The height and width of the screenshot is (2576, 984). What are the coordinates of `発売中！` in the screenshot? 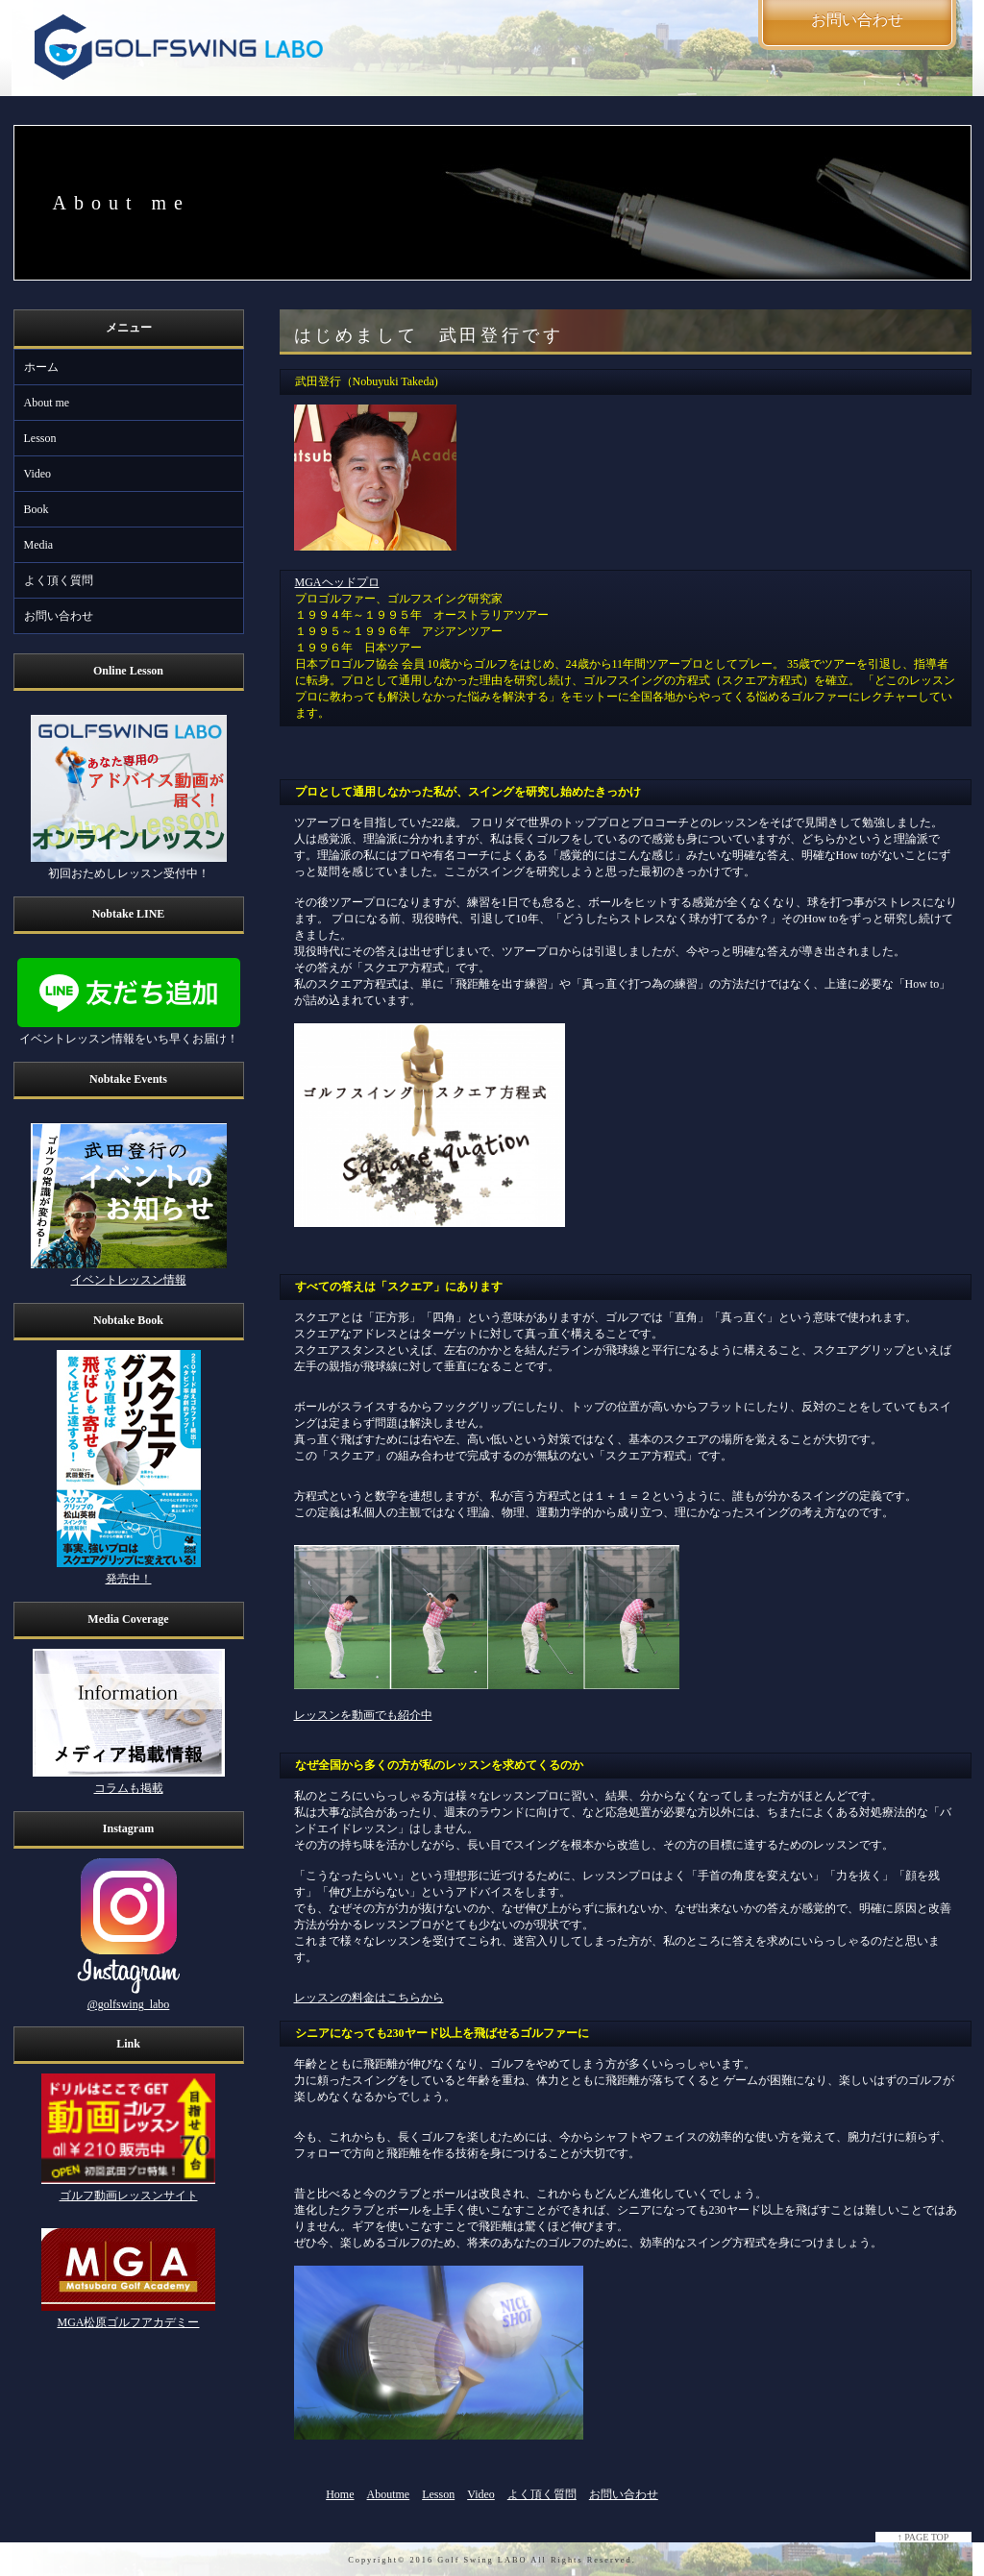 It's located at (129, 1578).